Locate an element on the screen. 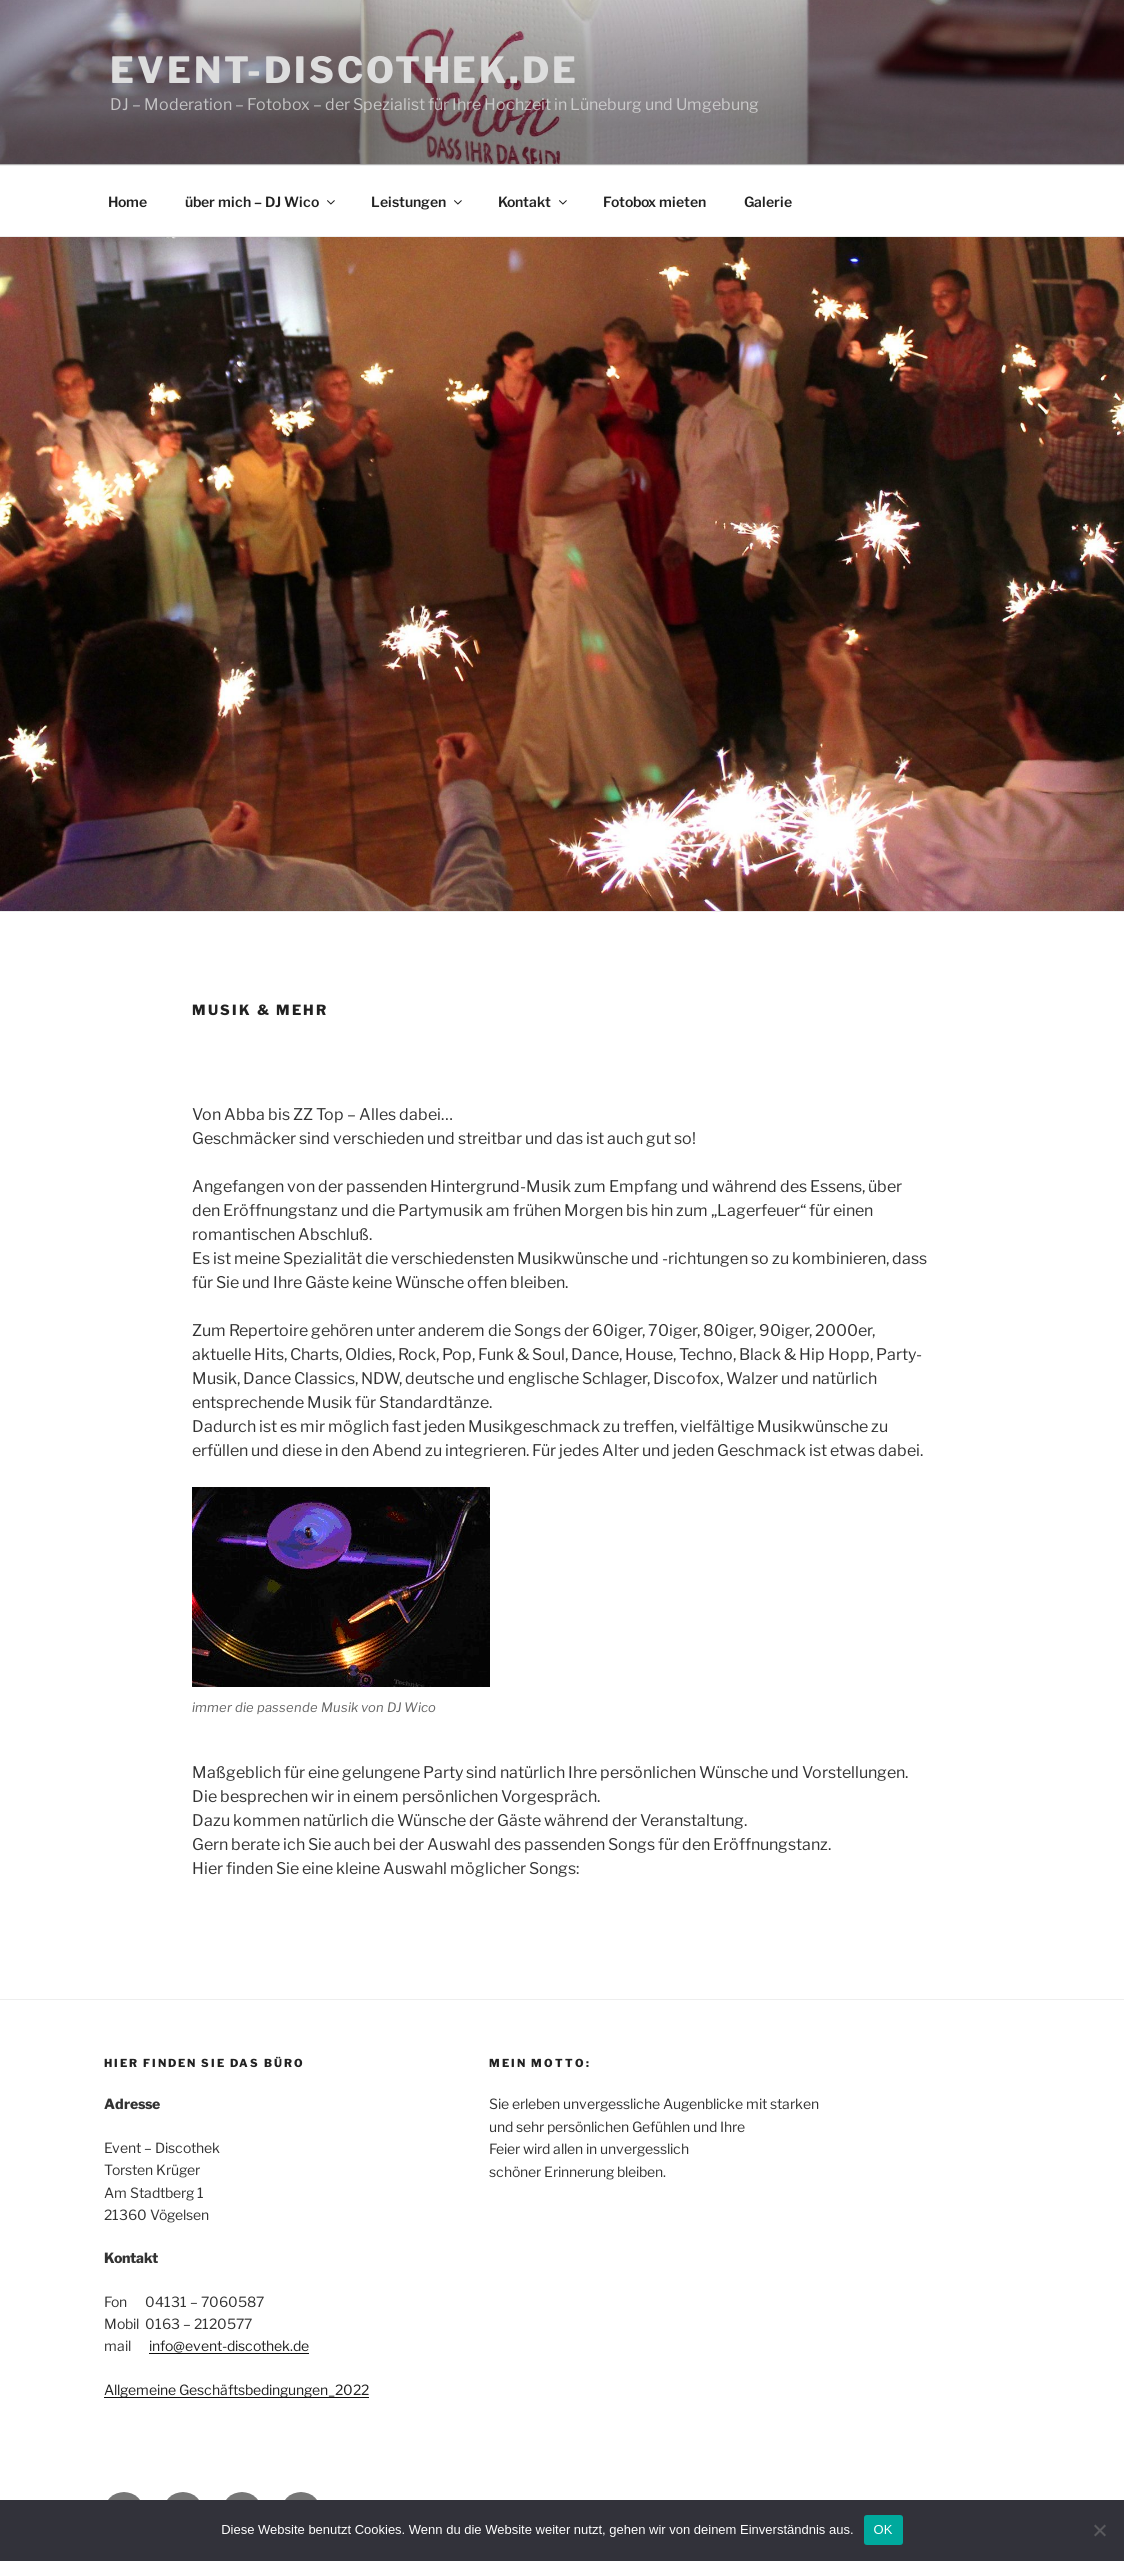 This screenshot has height=2561, width=1124. Fotobox mieten is located at coordinates (654, 201).